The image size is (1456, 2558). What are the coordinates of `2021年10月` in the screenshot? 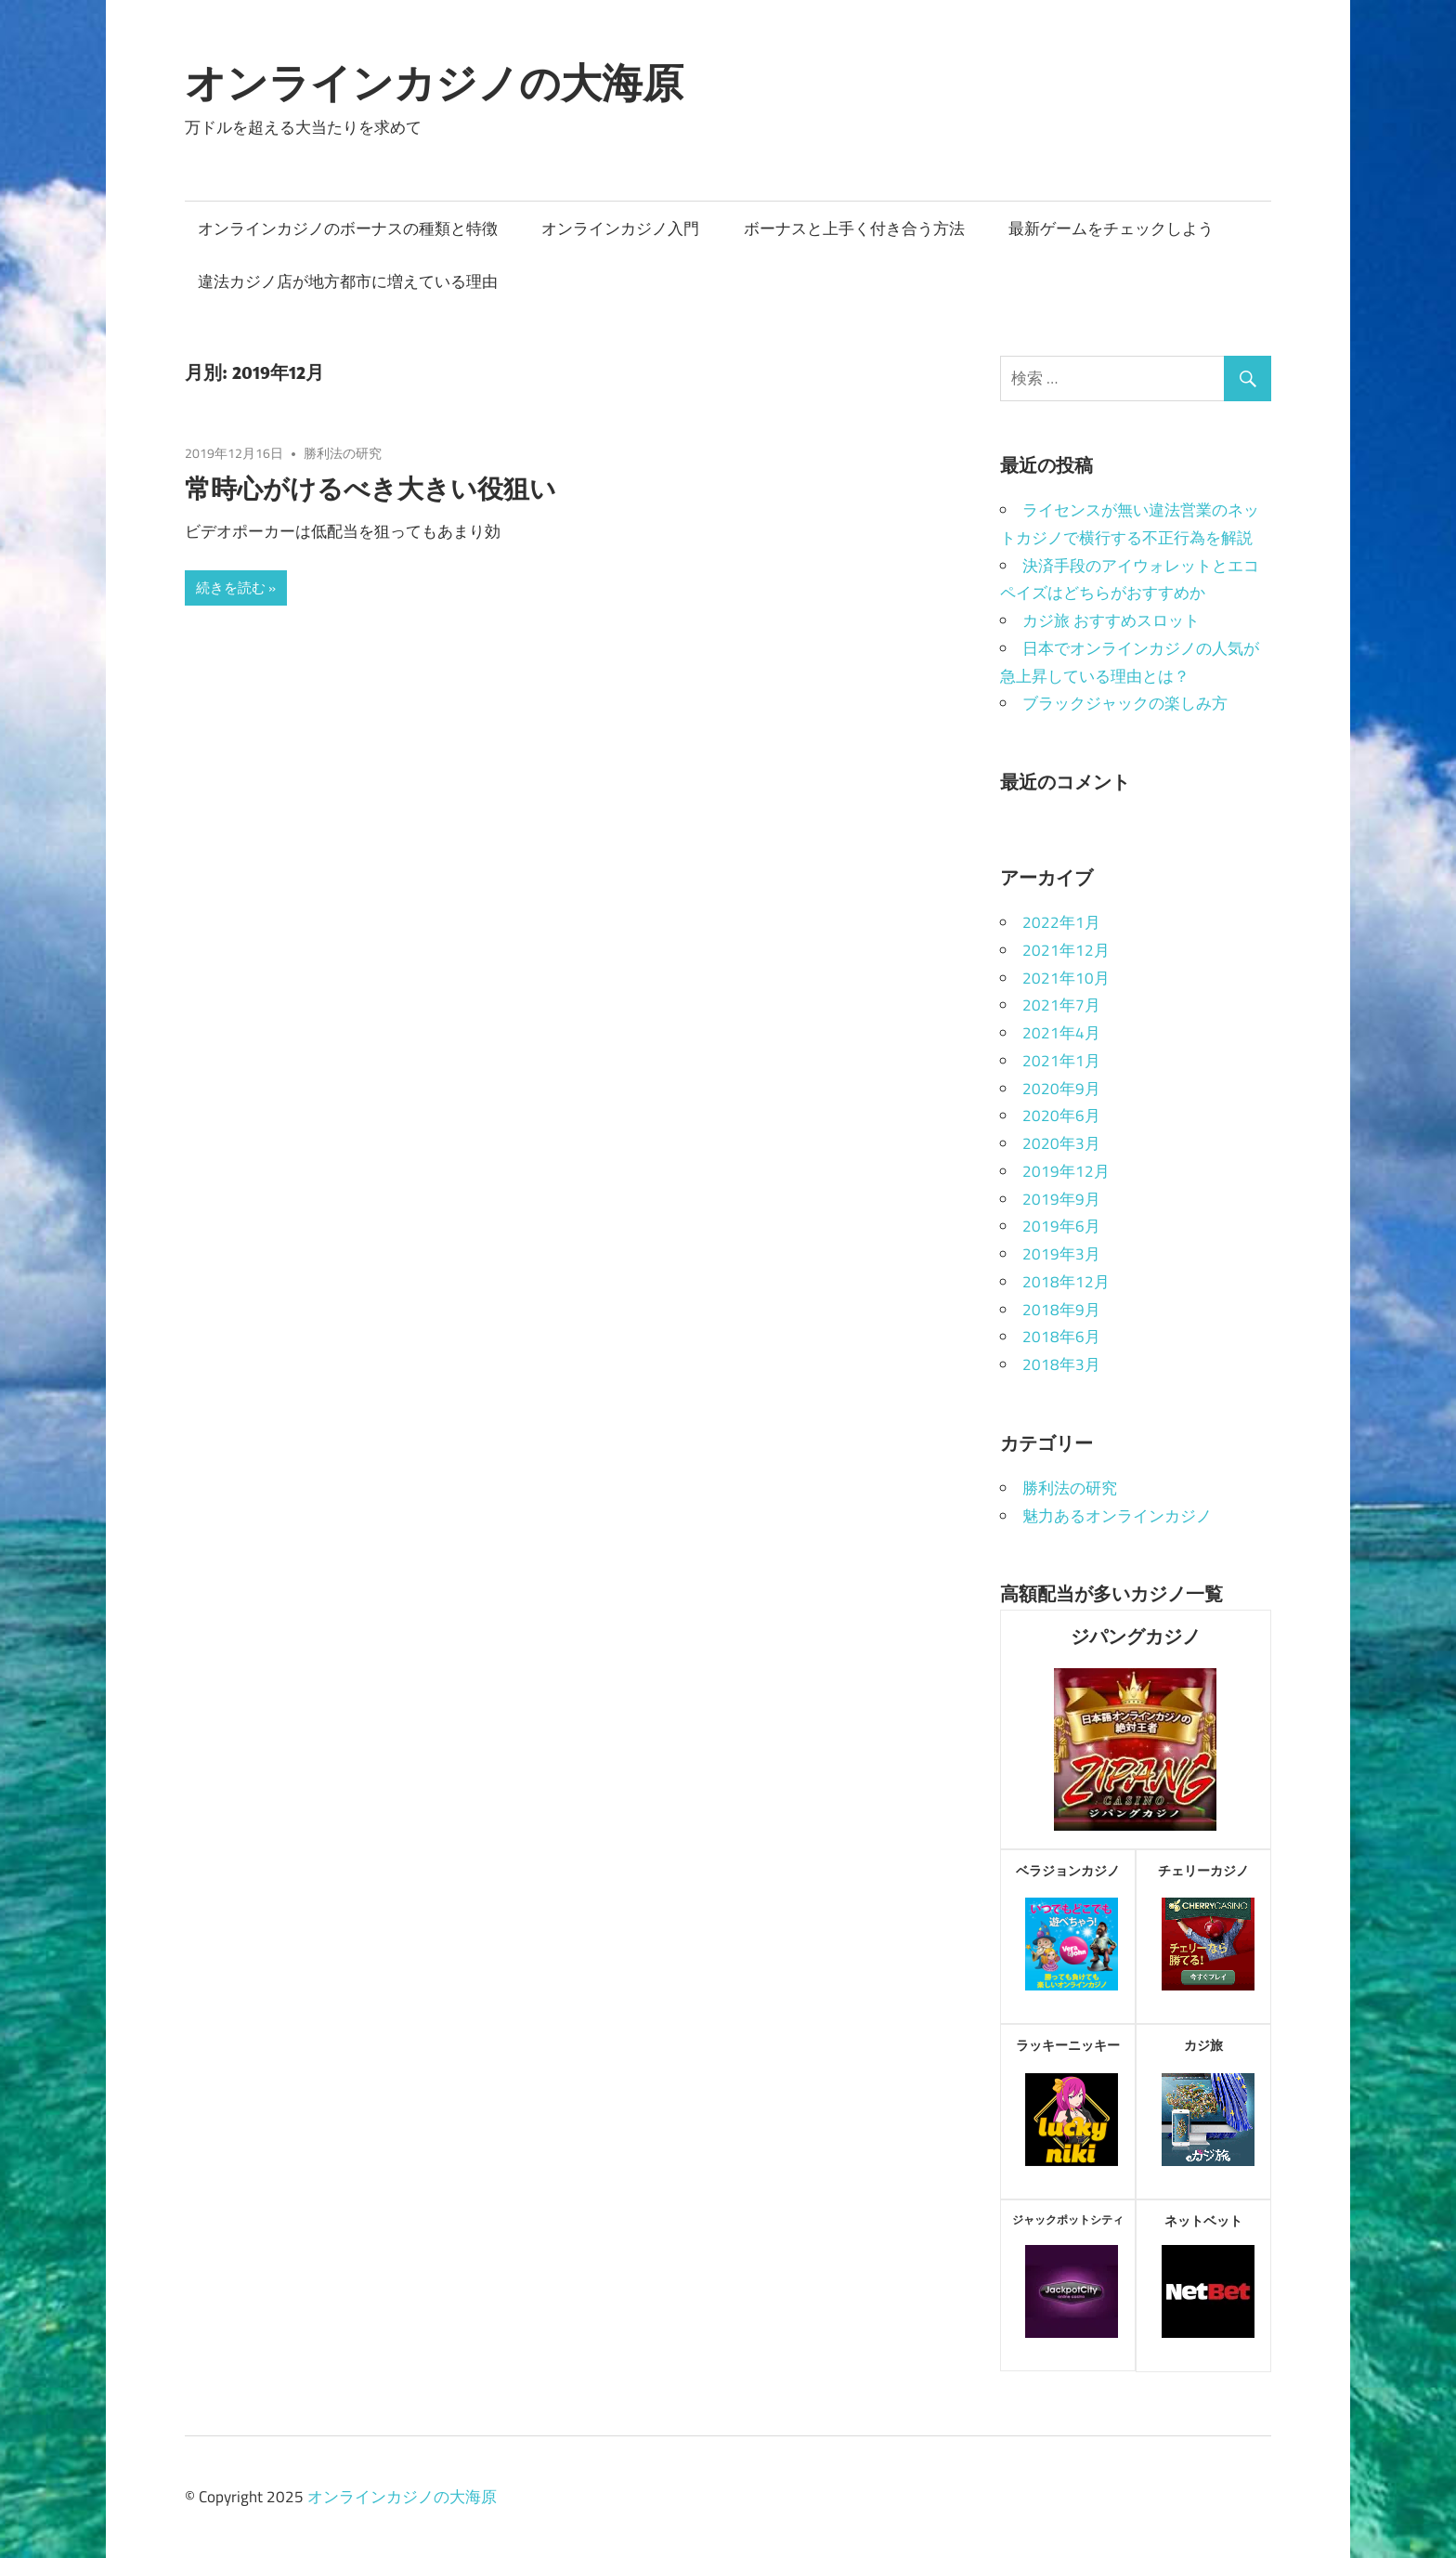 It's located at (1066, 978).